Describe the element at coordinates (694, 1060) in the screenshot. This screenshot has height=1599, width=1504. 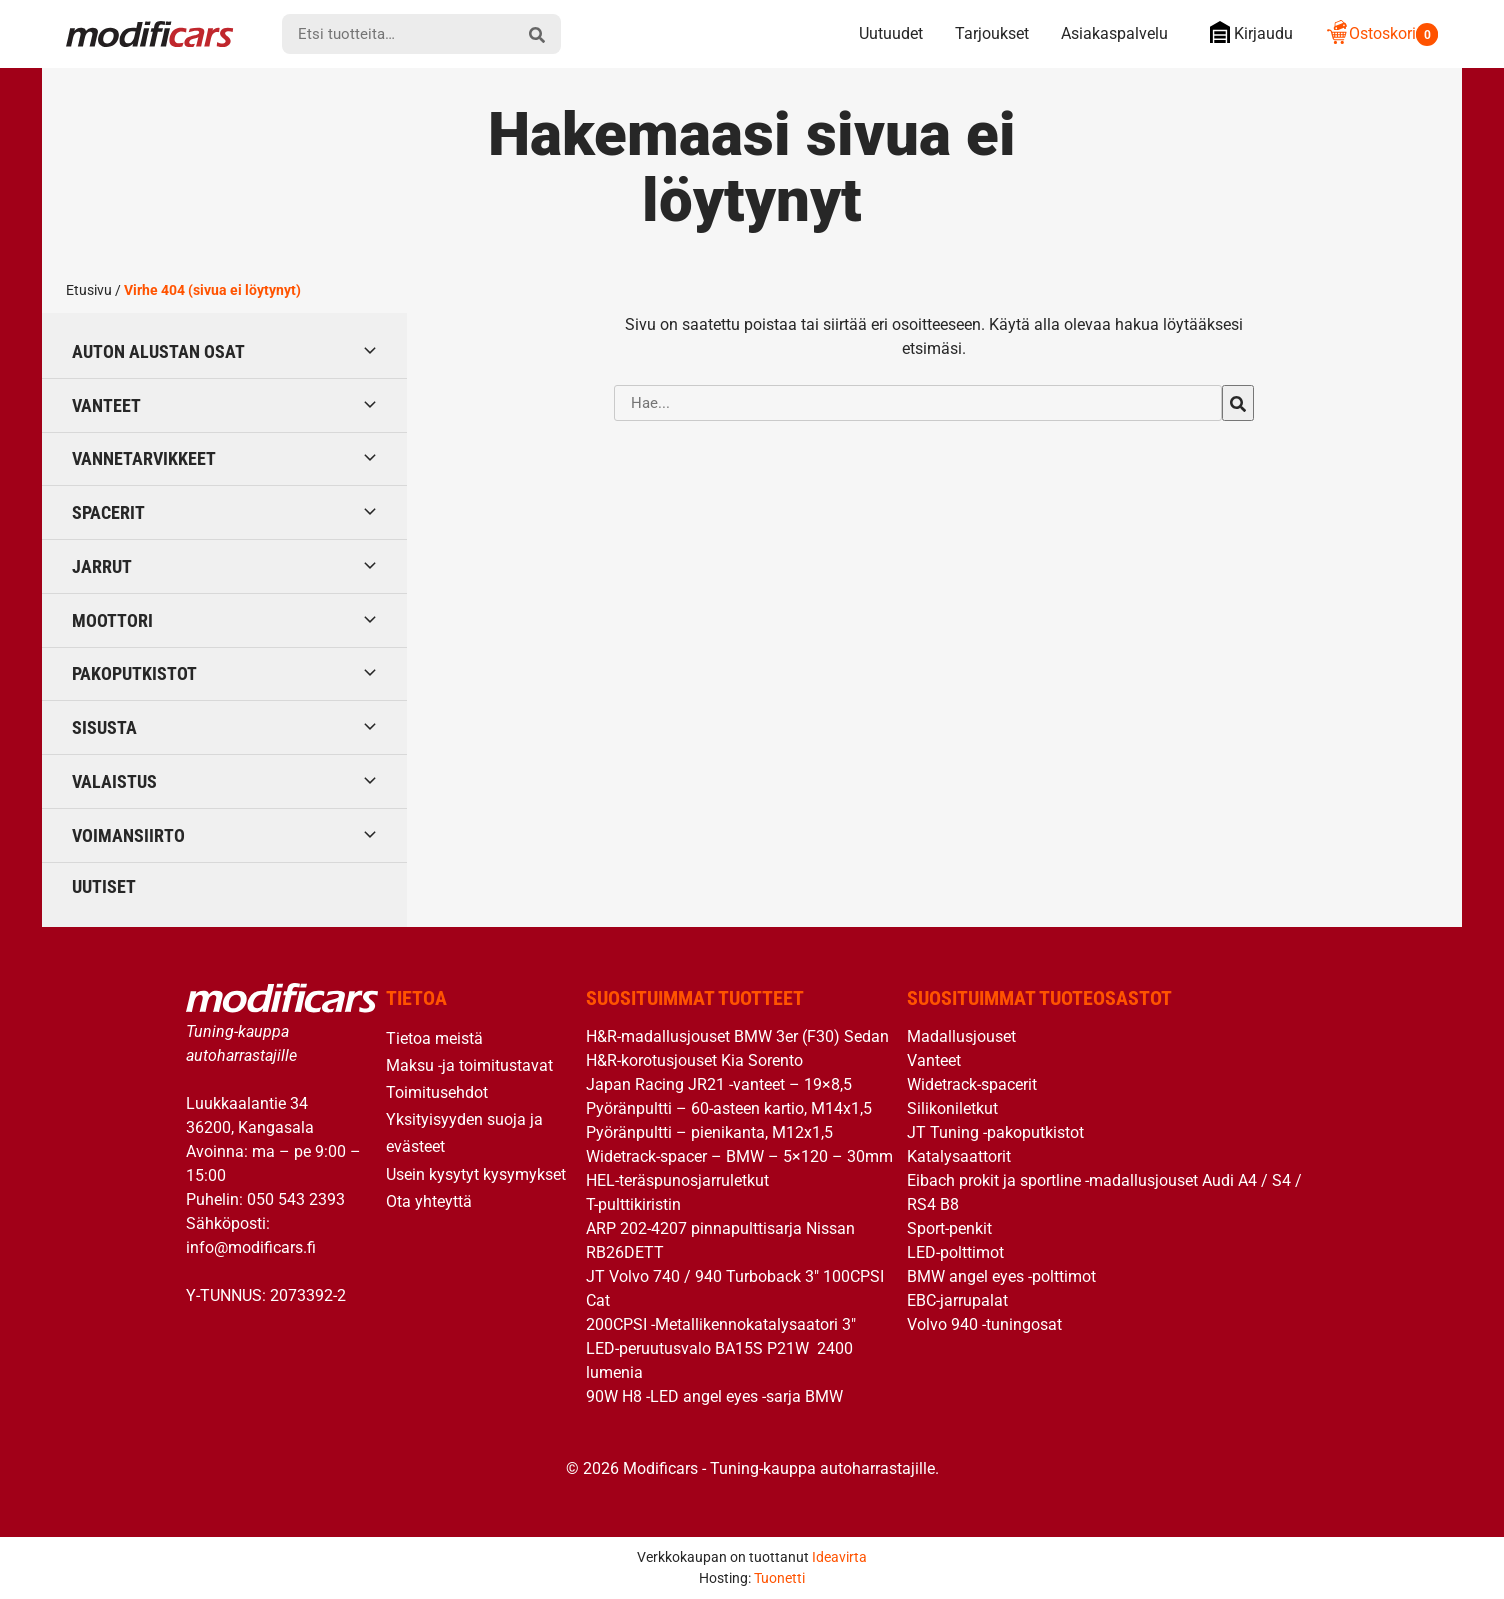
I see `H&R-korotusjouset Kia Sorento` at that location.